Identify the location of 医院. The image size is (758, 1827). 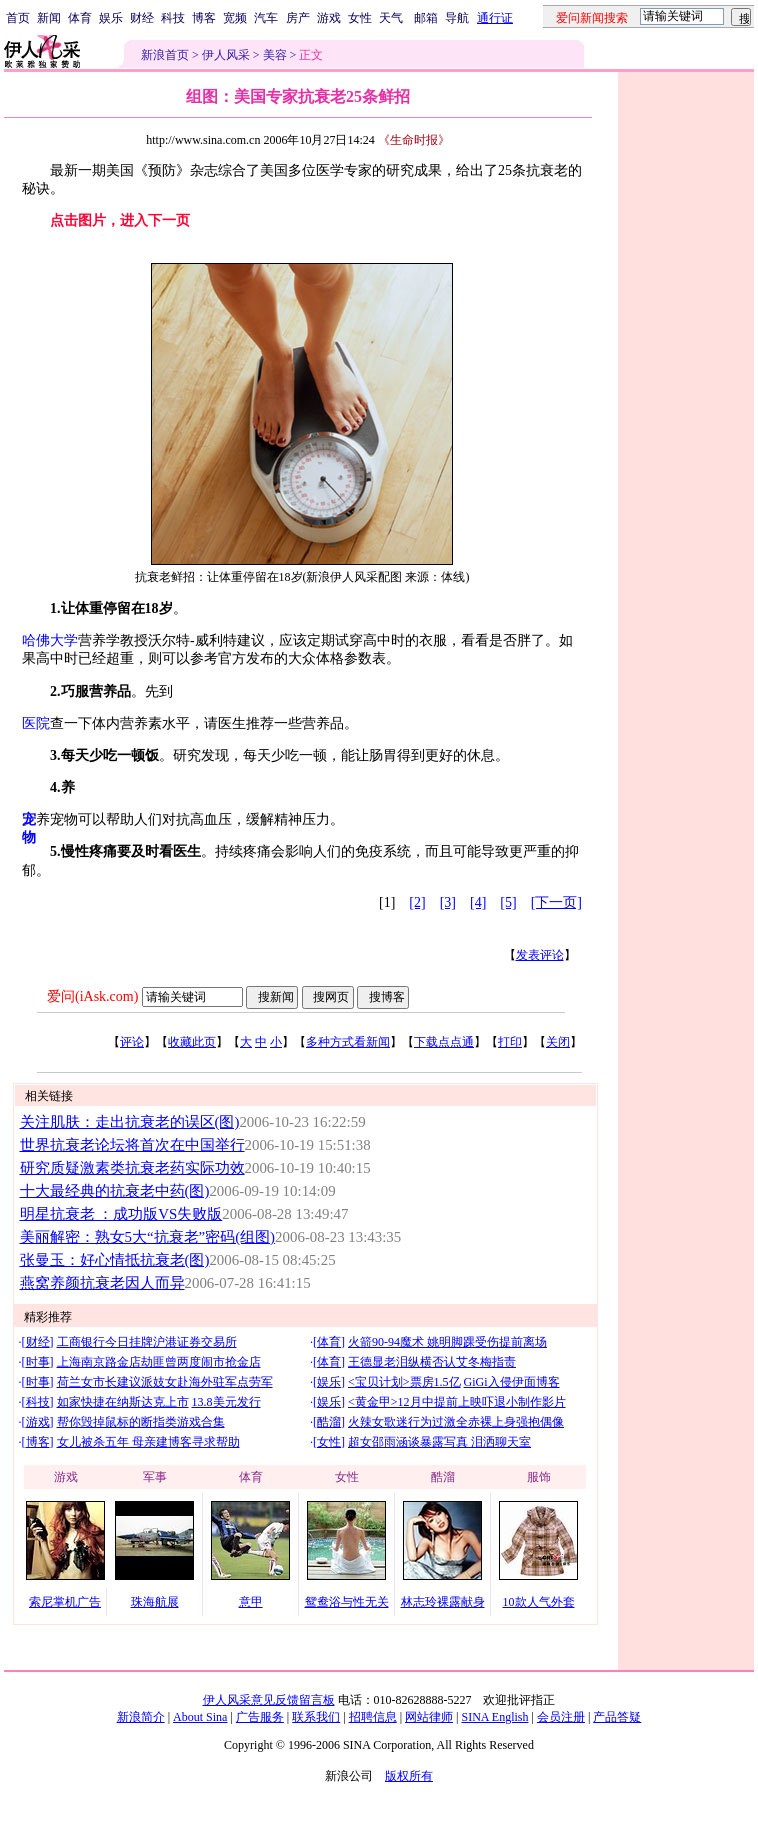
(36, 723).